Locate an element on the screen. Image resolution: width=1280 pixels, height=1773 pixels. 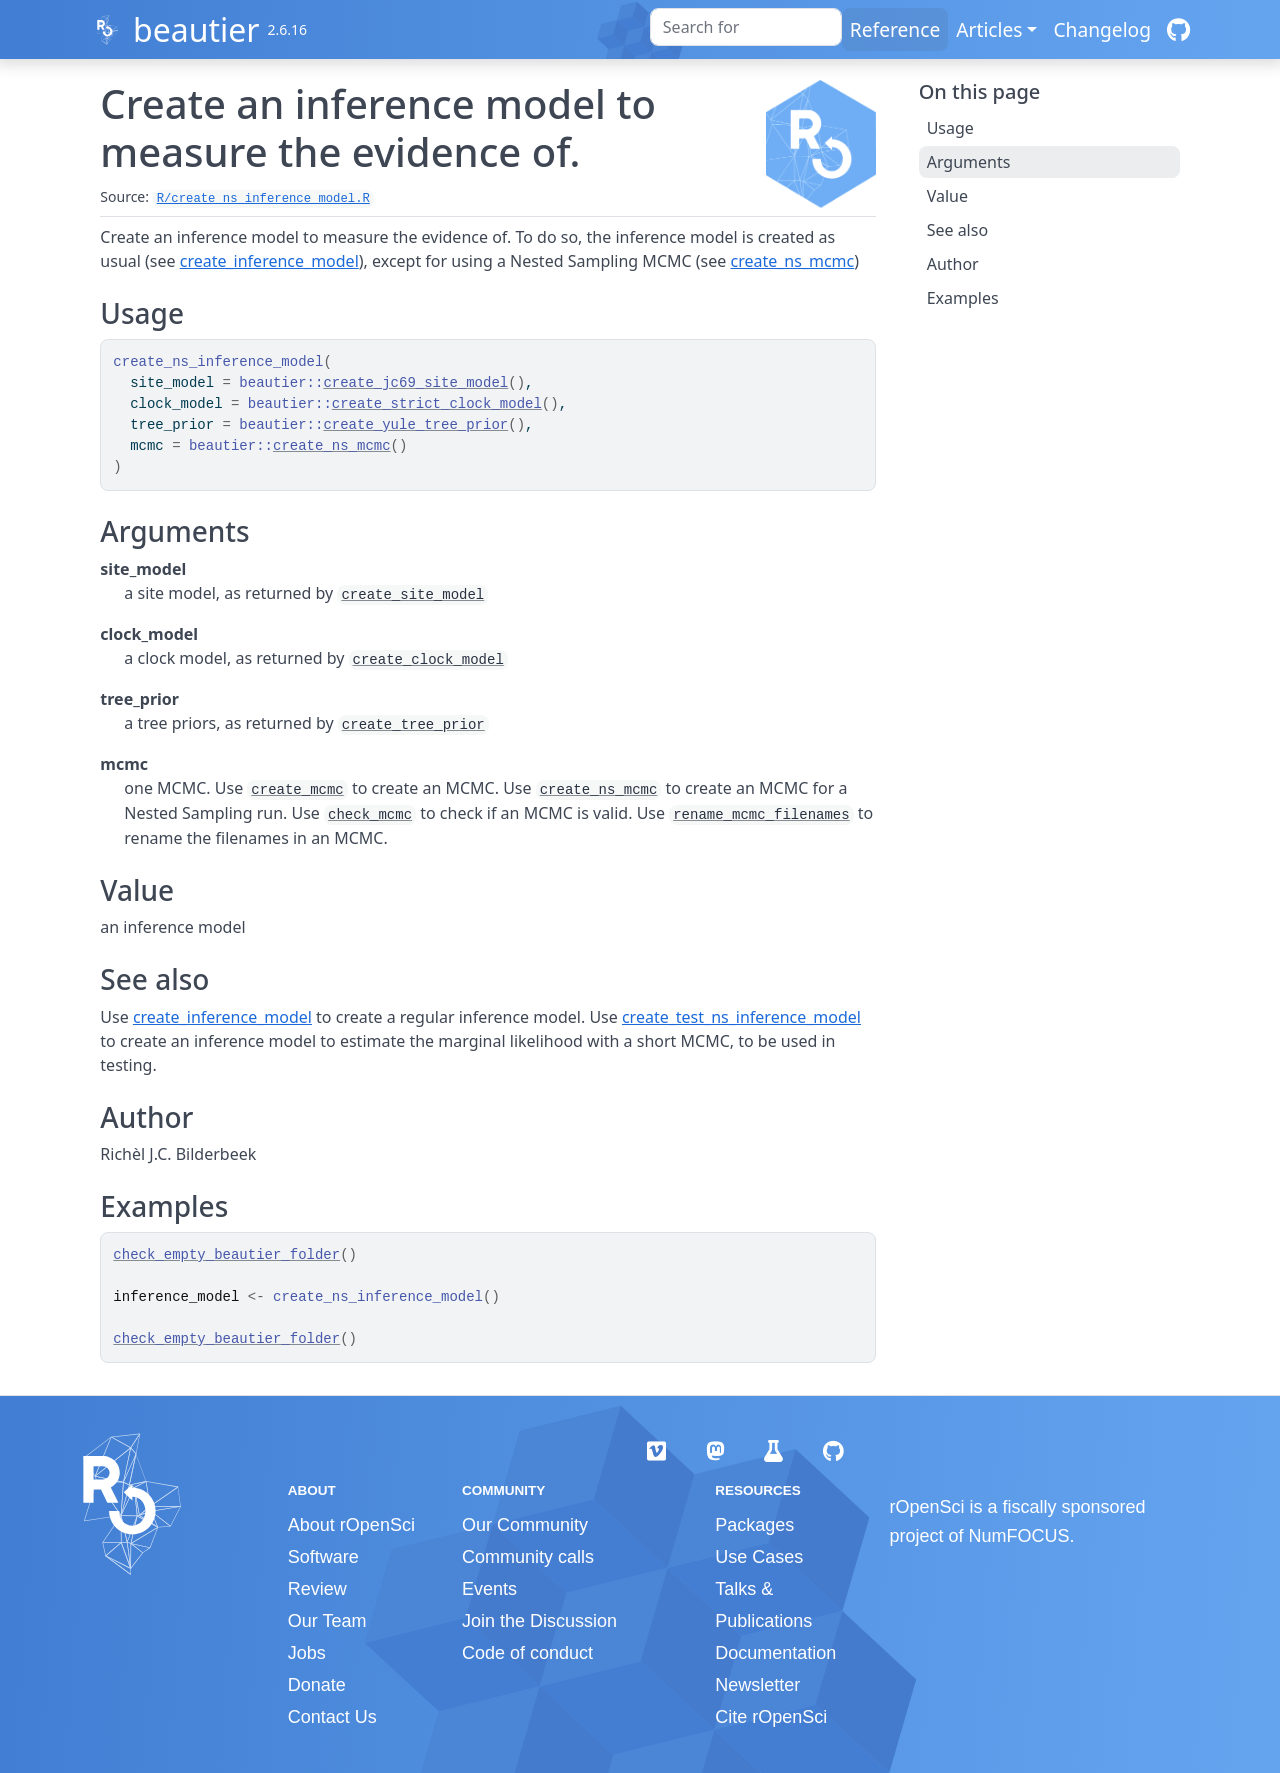
create_clock_model is located at coordinates (428, 660).